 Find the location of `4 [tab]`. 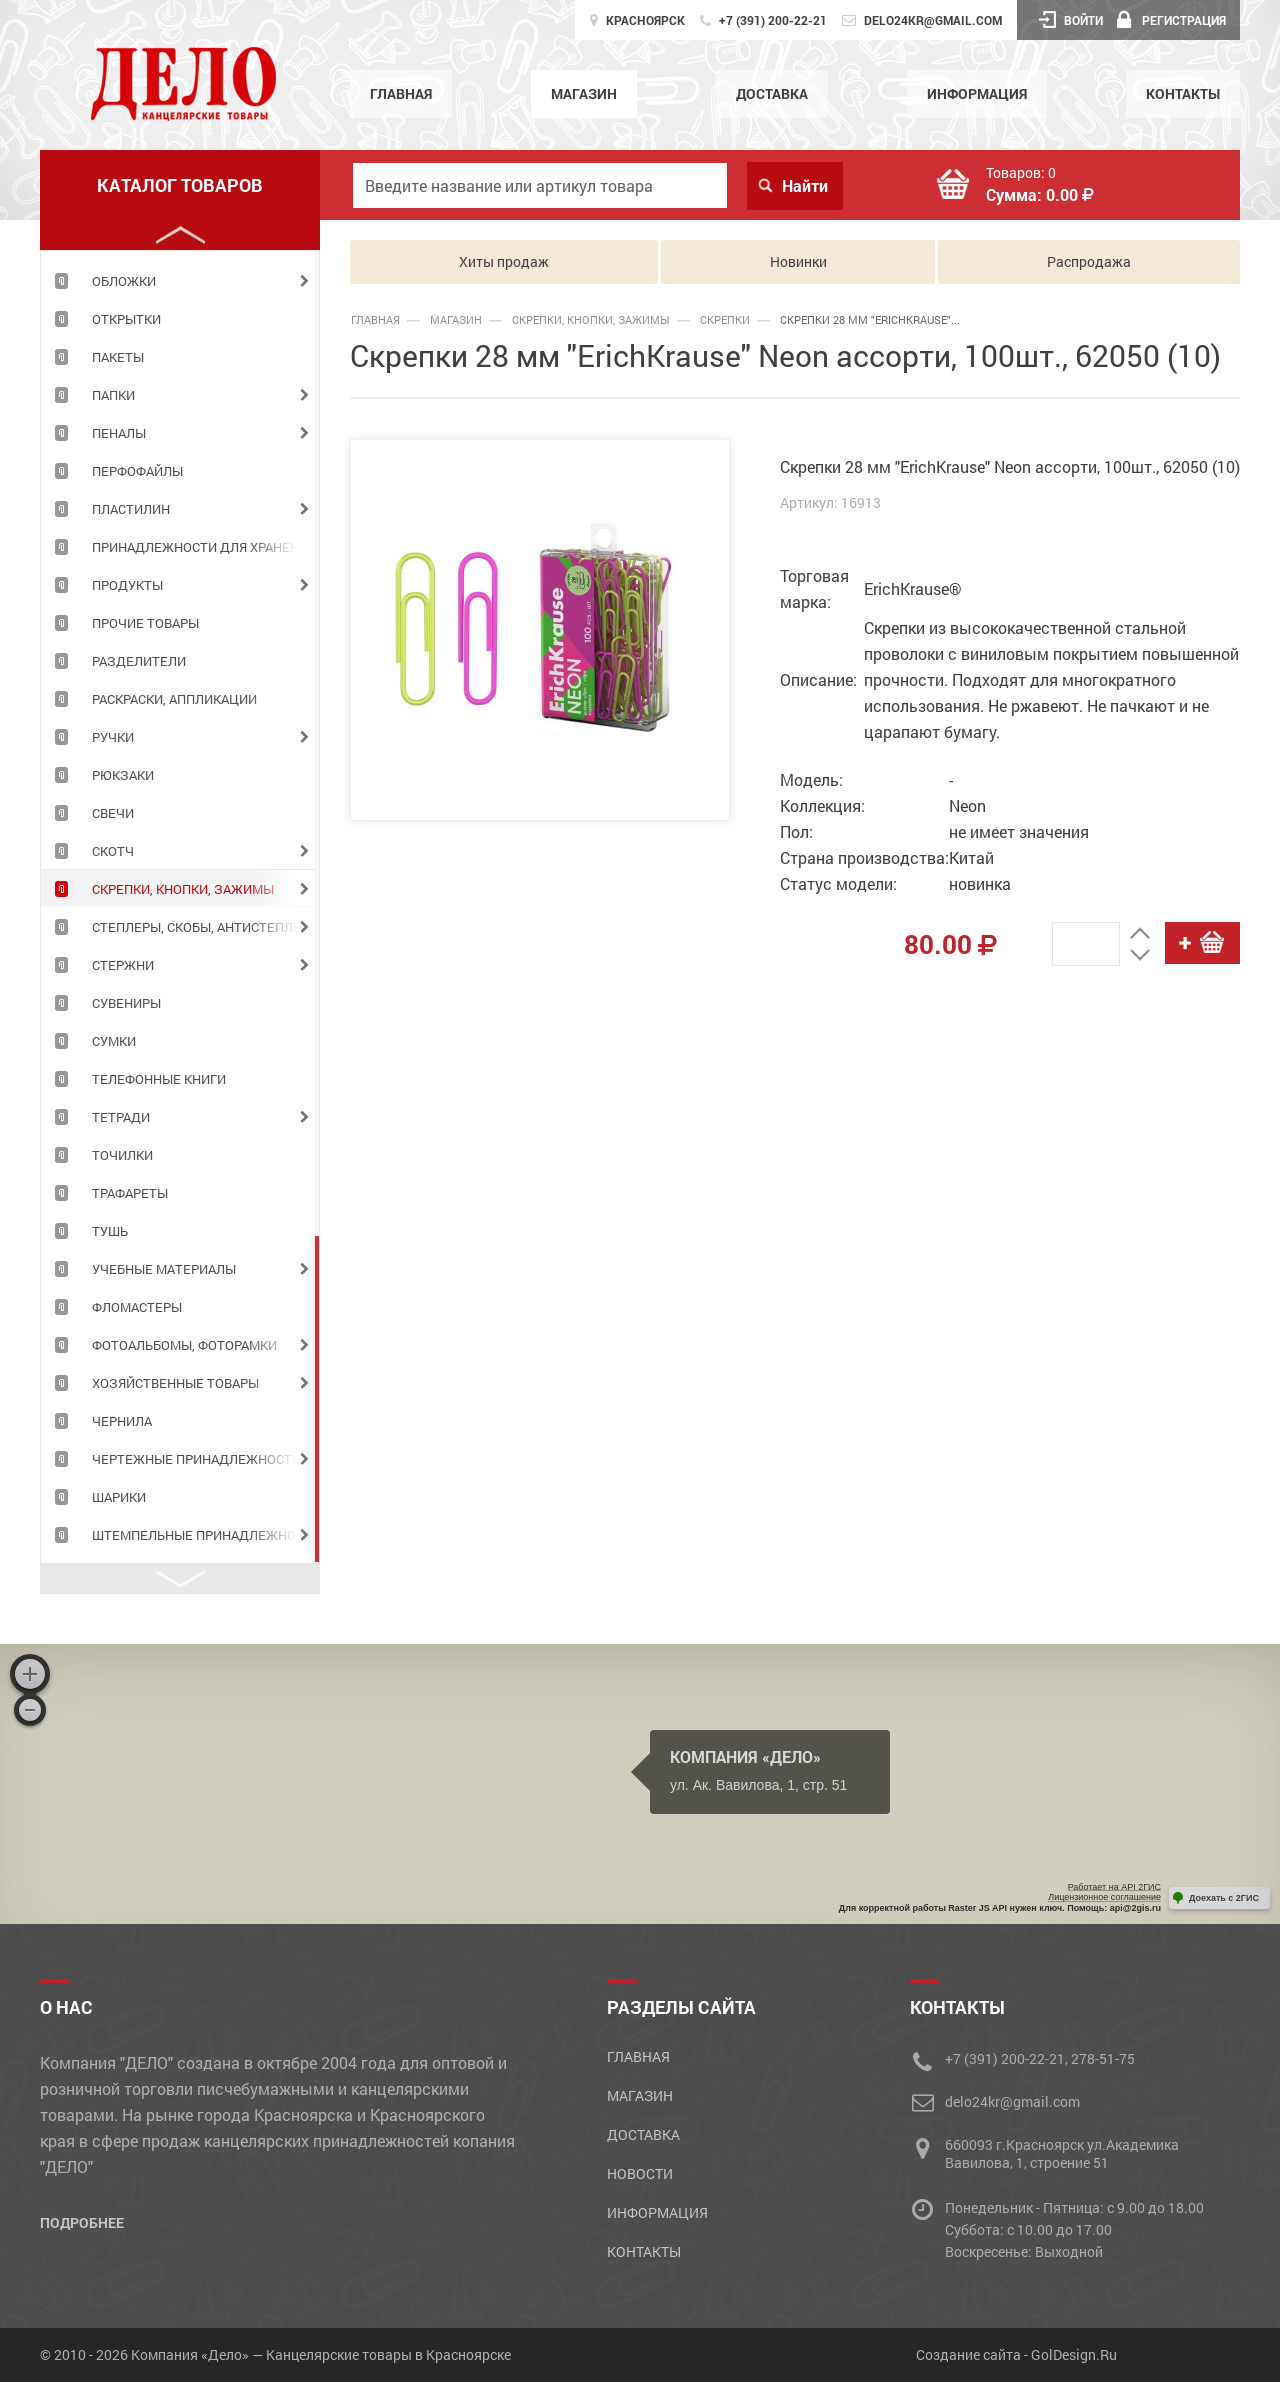

4 [tab] is located at coordinates (317, 1399).